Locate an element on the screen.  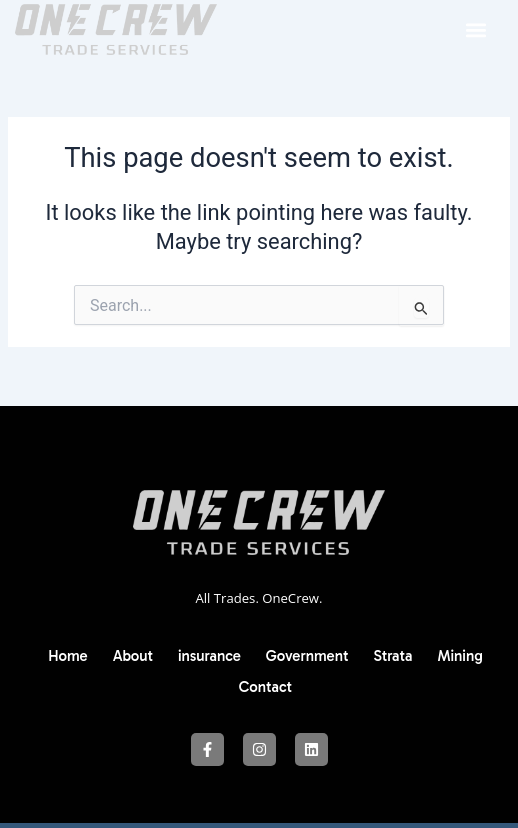
[button] is located at coordinates (476, 29).